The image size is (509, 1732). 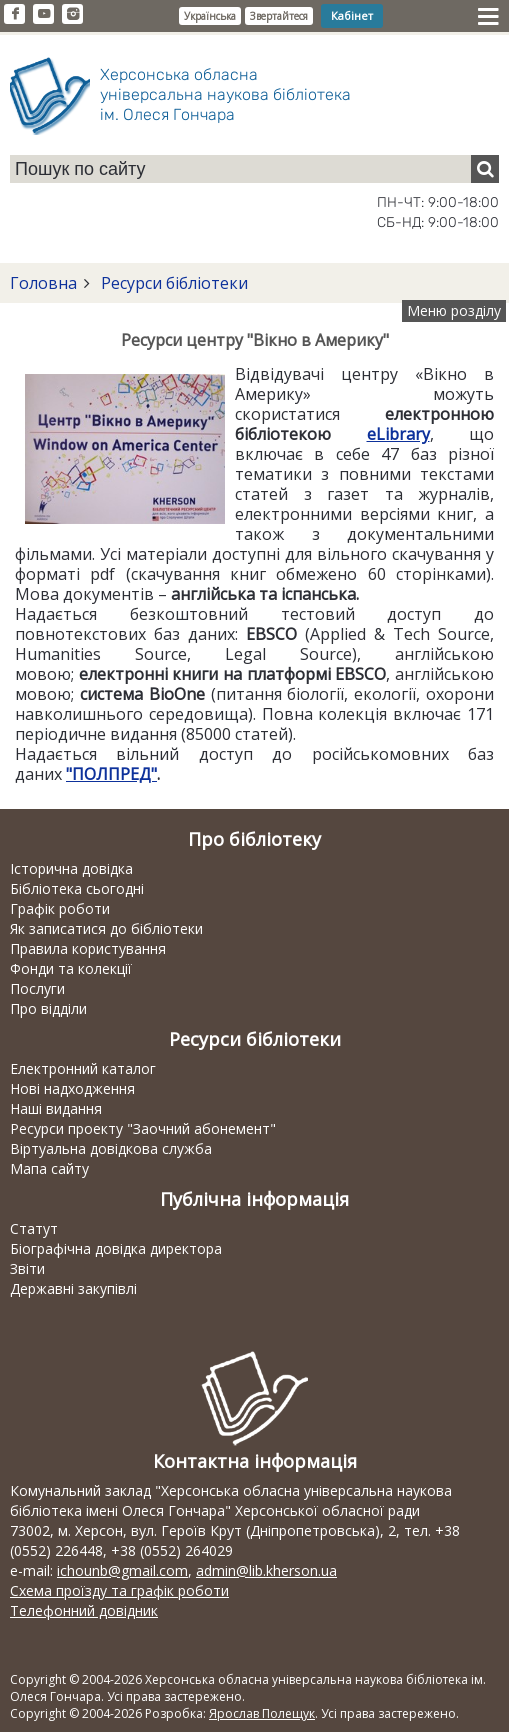 What do you see at coordinates (56, 1108) in the screenshot?
I see `Наші видання` at bounding box center [56, 1108].